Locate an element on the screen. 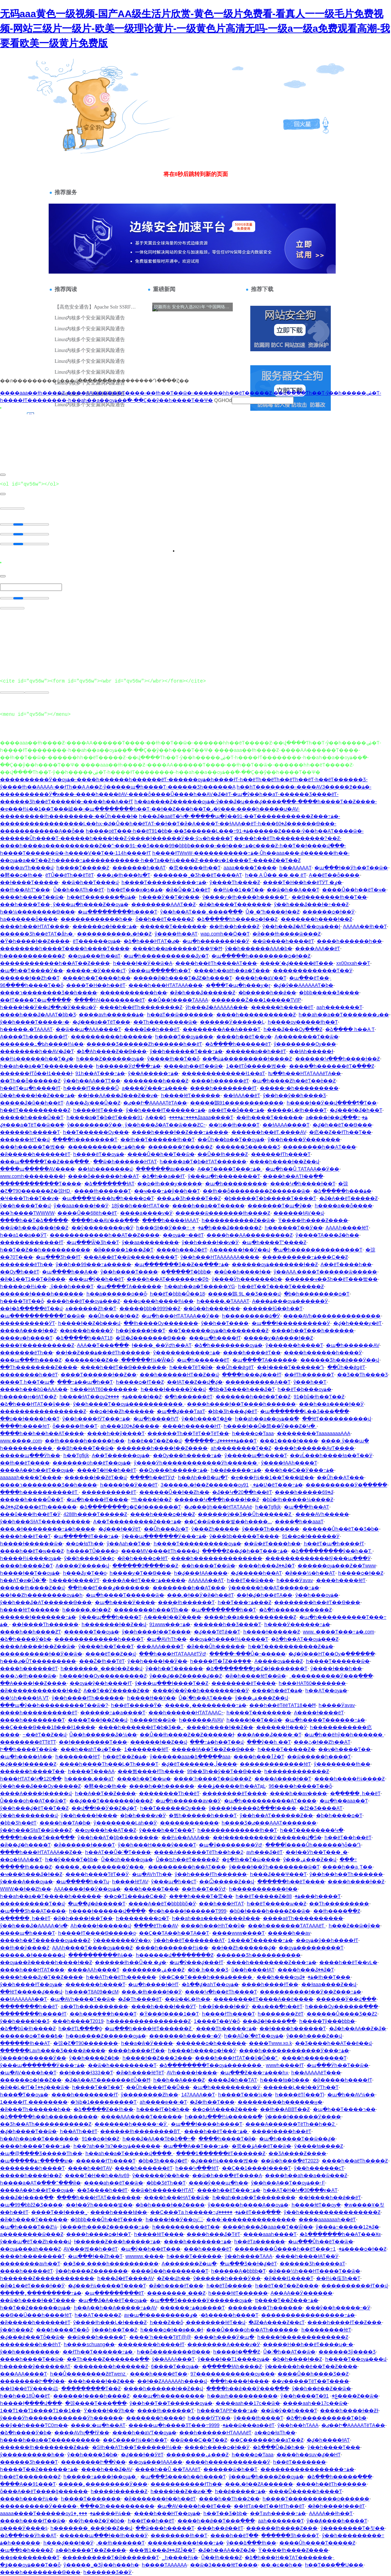  һ�������ɫëƬ is located at coordinates (77, 1756).